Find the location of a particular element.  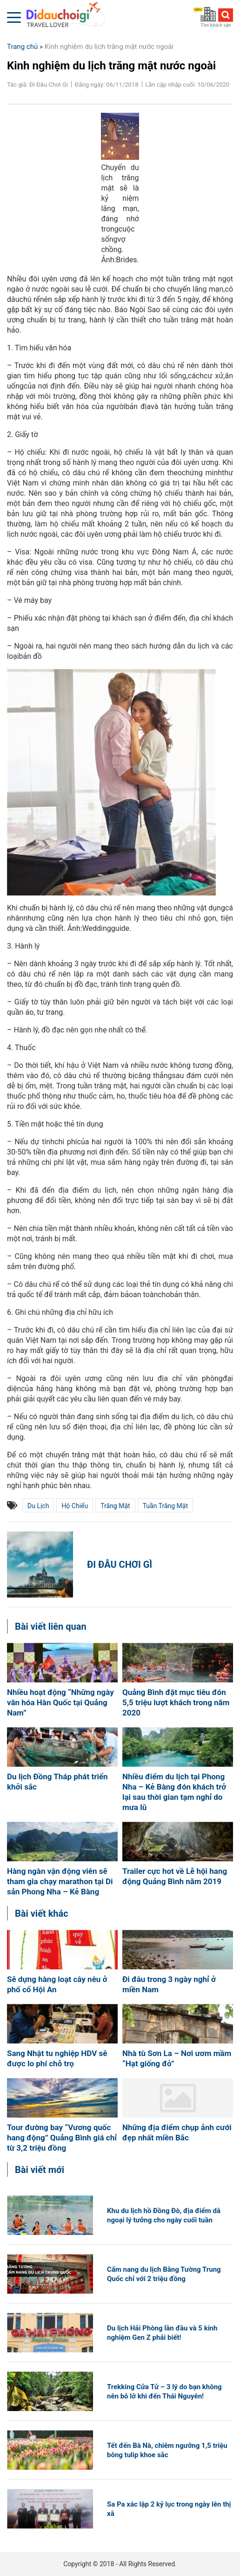

Hàng ngàn vận động viên sẽ tham gia chạy marathon tại Di sản Phong Nha – Kẻ Bàng is located at coordinates (60, 1881).